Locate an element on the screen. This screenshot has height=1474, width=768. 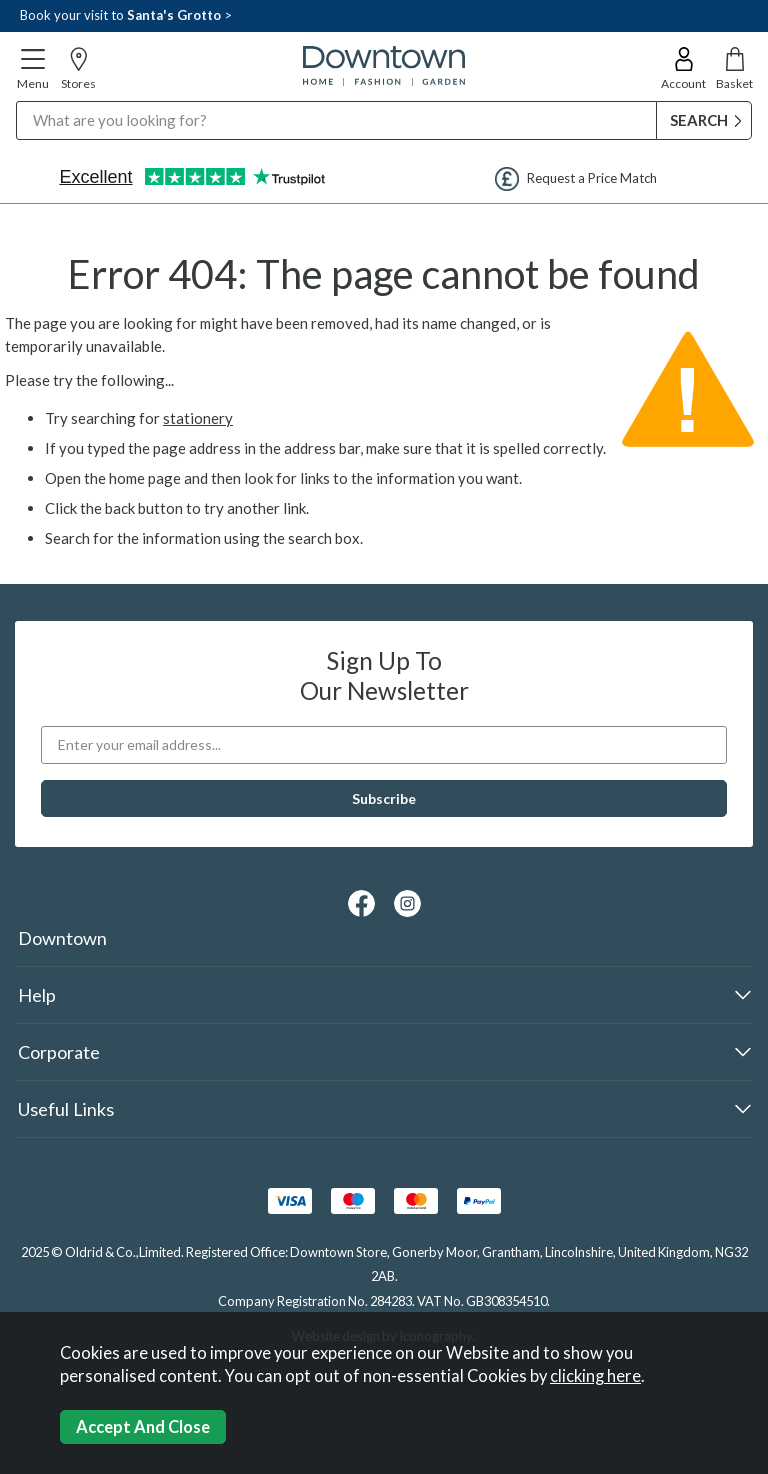
Book your visit to > is located at coordinates (126, 15).